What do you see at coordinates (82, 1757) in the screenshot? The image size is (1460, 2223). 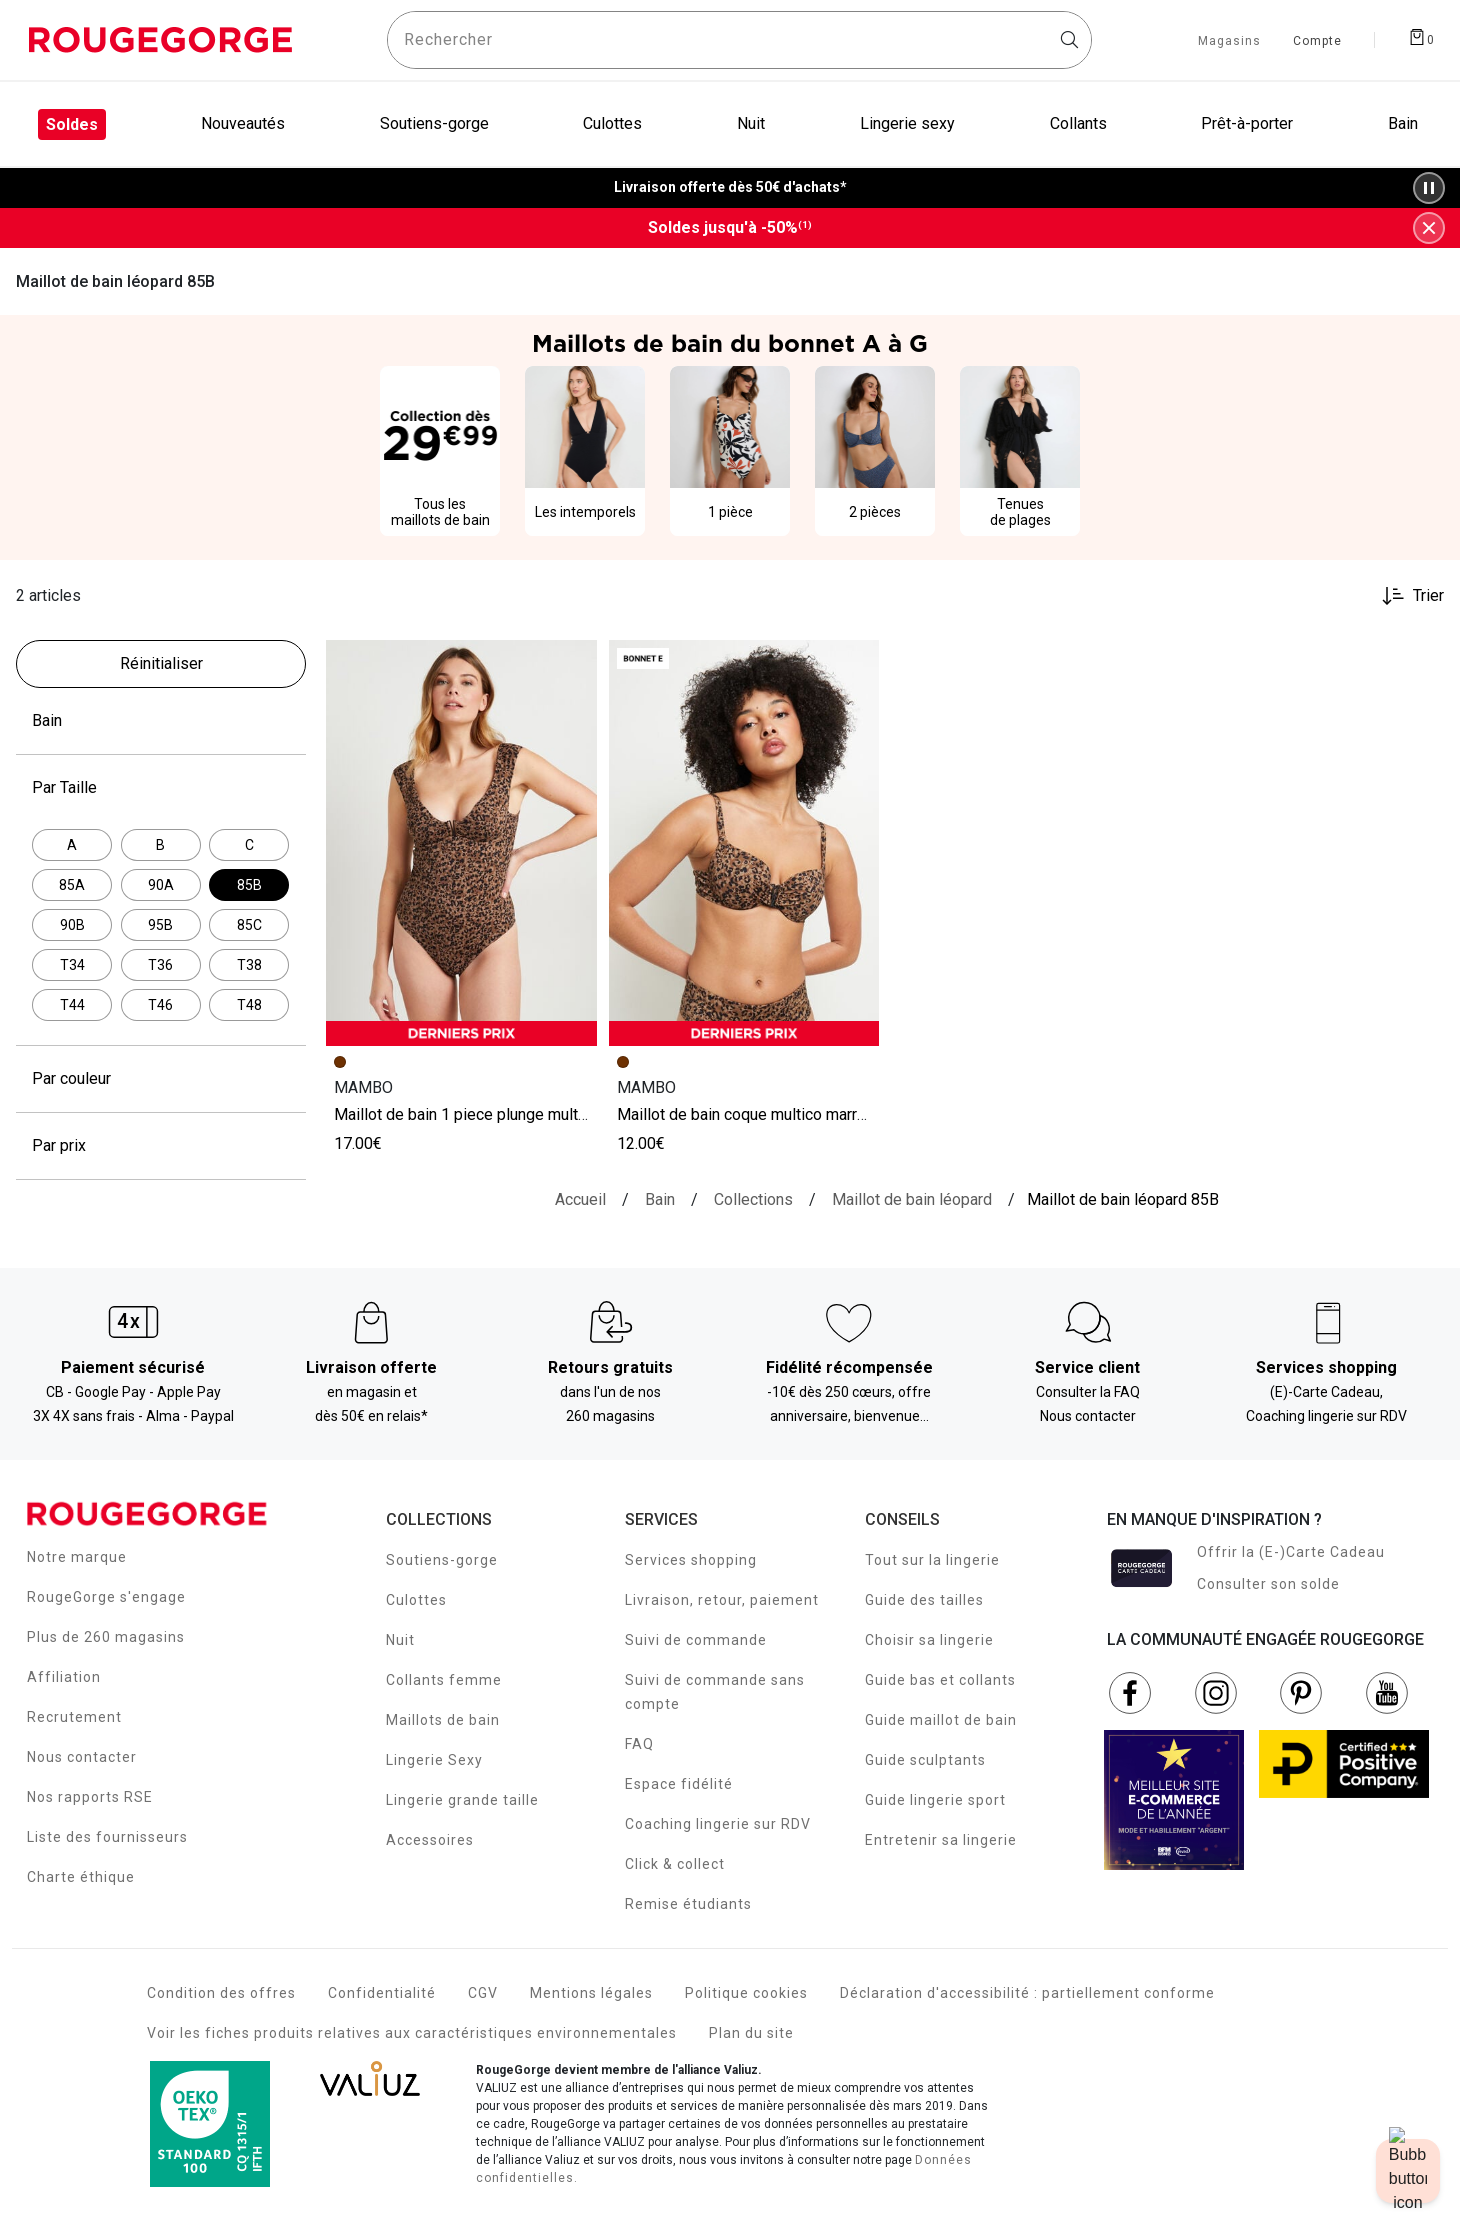 I see `Nous contacter` at bounding box center [82, 1757].